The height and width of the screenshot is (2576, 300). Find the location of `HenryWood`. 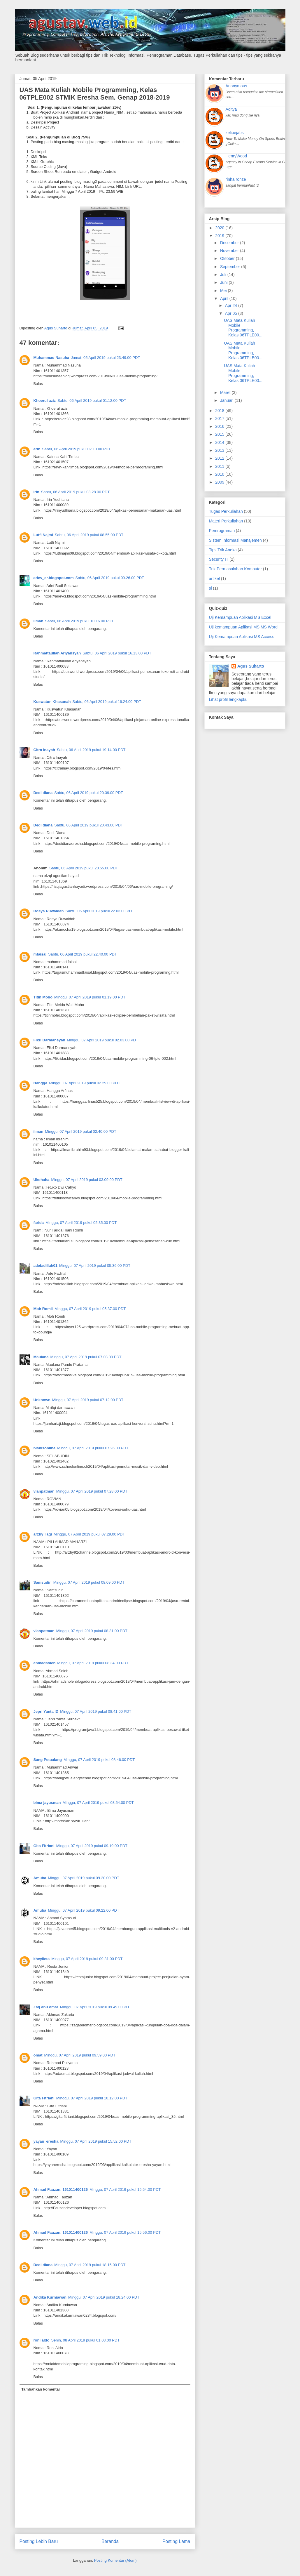

HenryWood is located at coordinates (236, 156).